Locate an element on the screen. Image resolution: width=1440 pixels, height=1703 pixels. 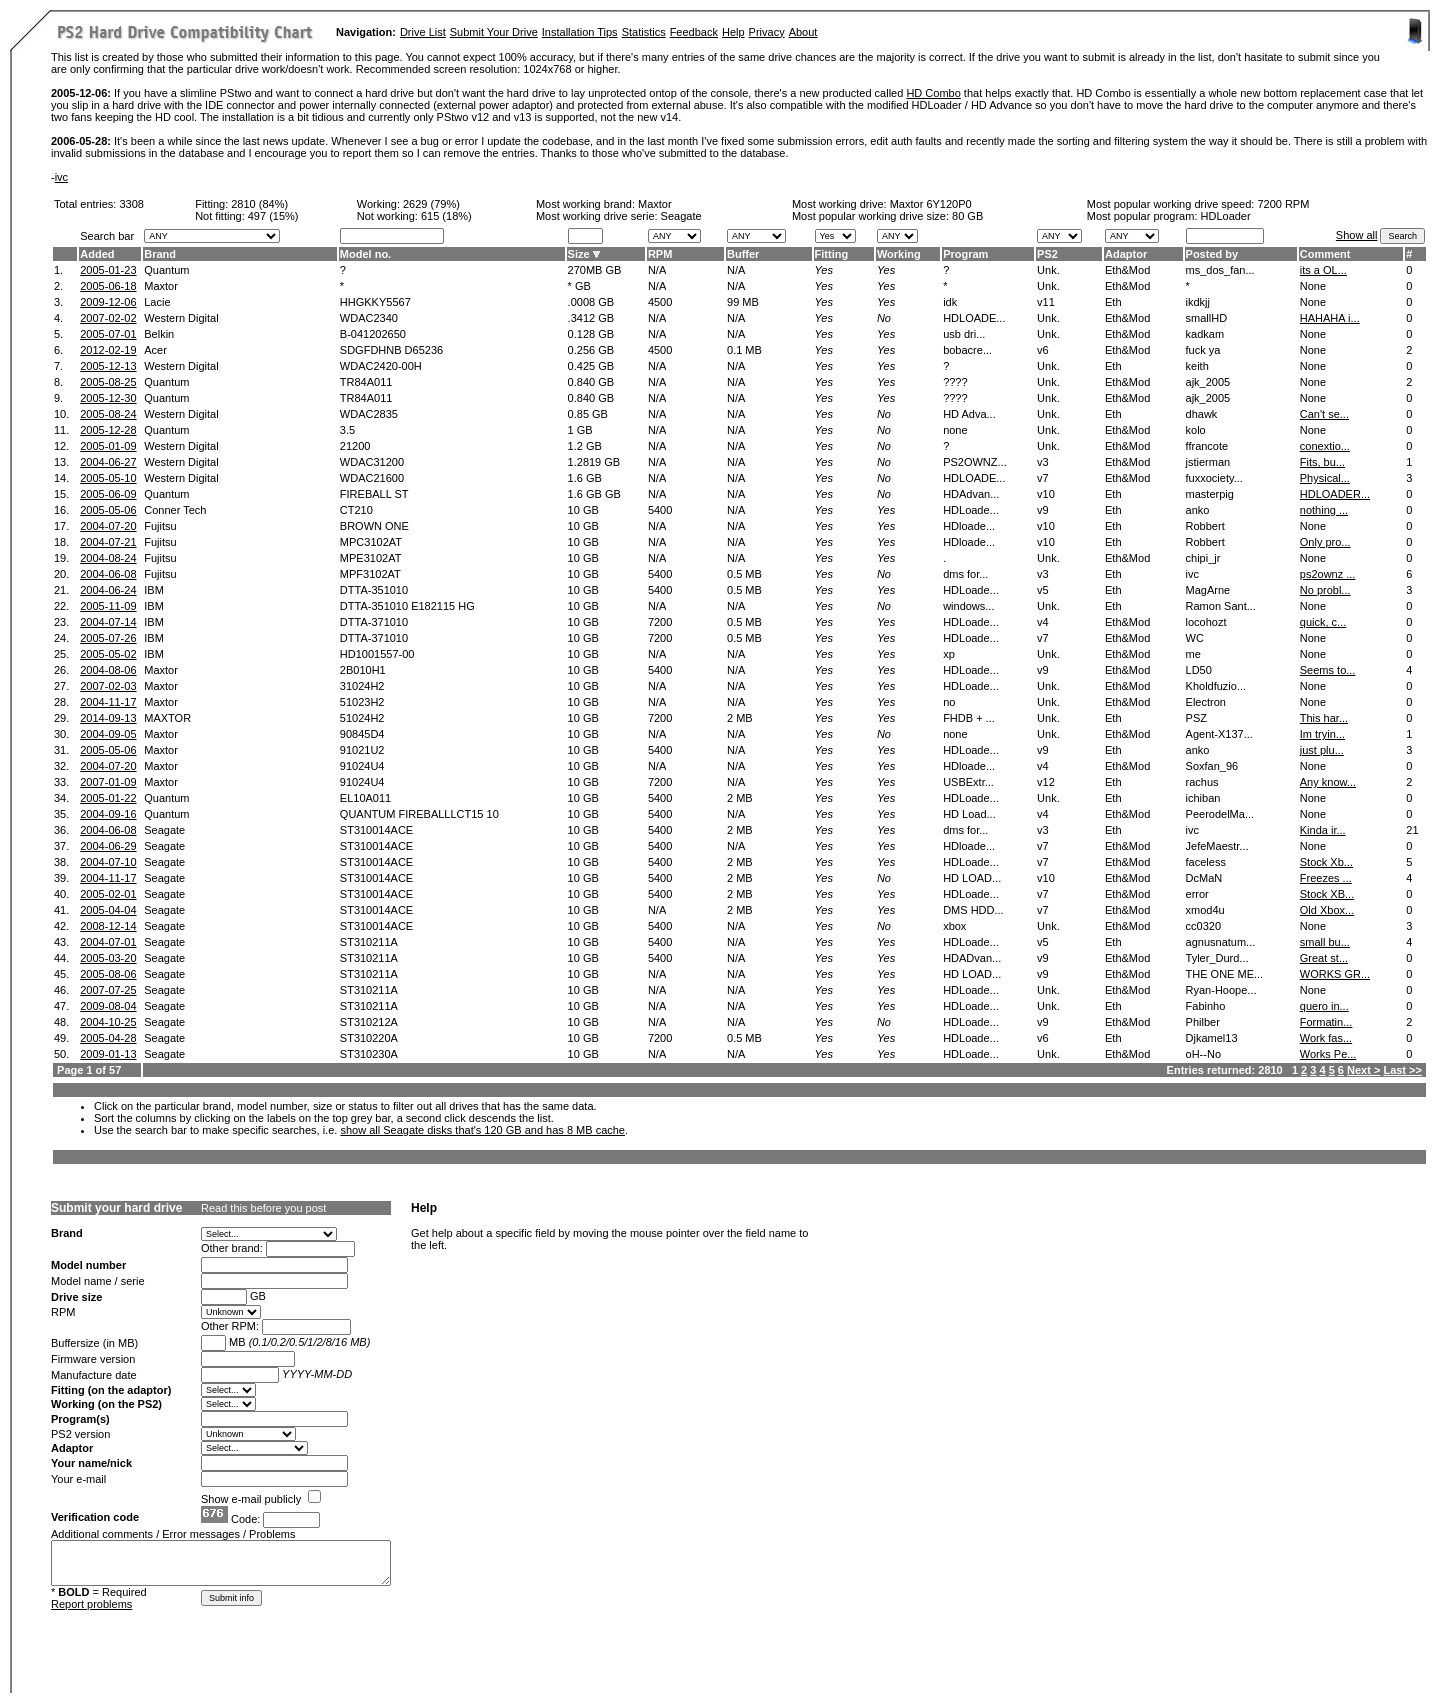
Privacy is located at coordinates (767, 32).